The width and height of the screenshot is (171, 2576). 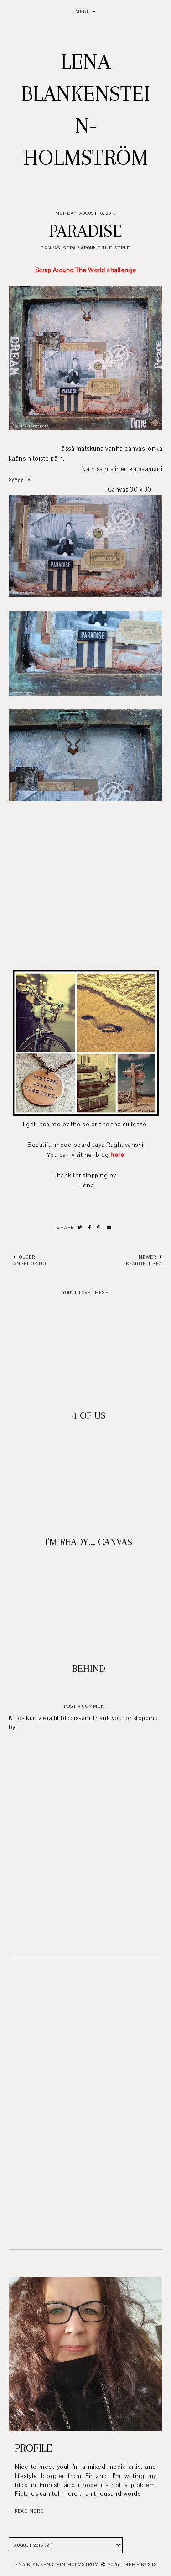 What do you see at coordinates (96, 248) in the screenshot?
I see `Scrap Around The World` at bounding box center [96, 248].